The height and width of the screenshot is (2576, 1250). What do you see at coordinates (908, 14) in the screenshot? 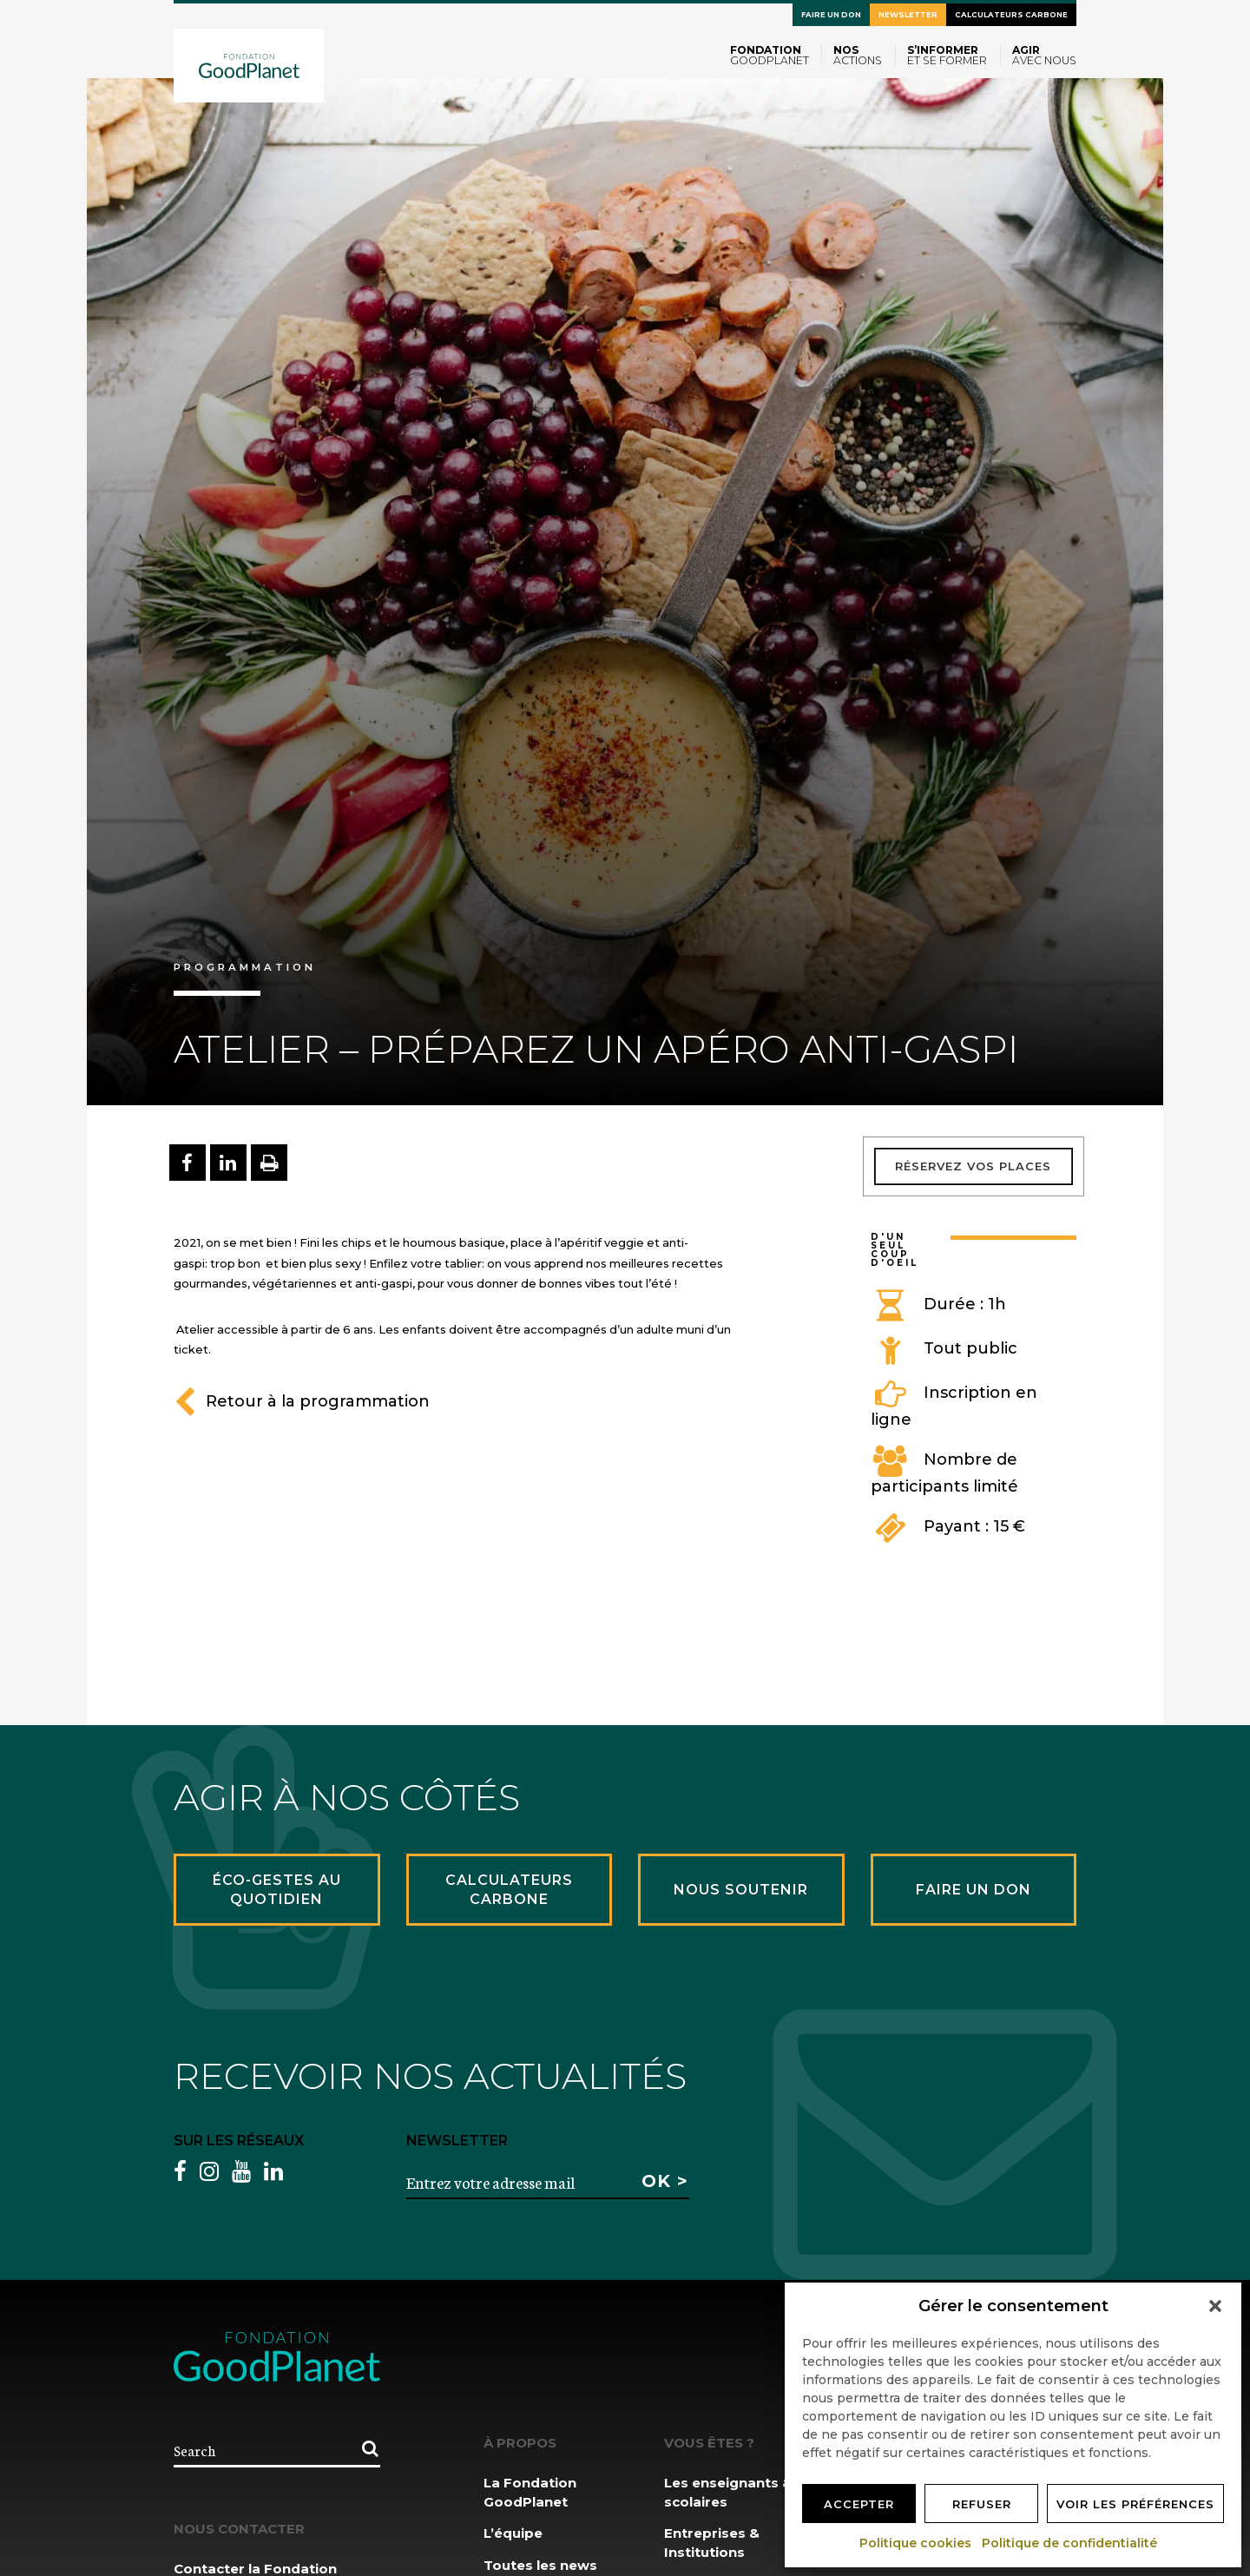
I see `Newsletter` at bounding box center [908, 14].